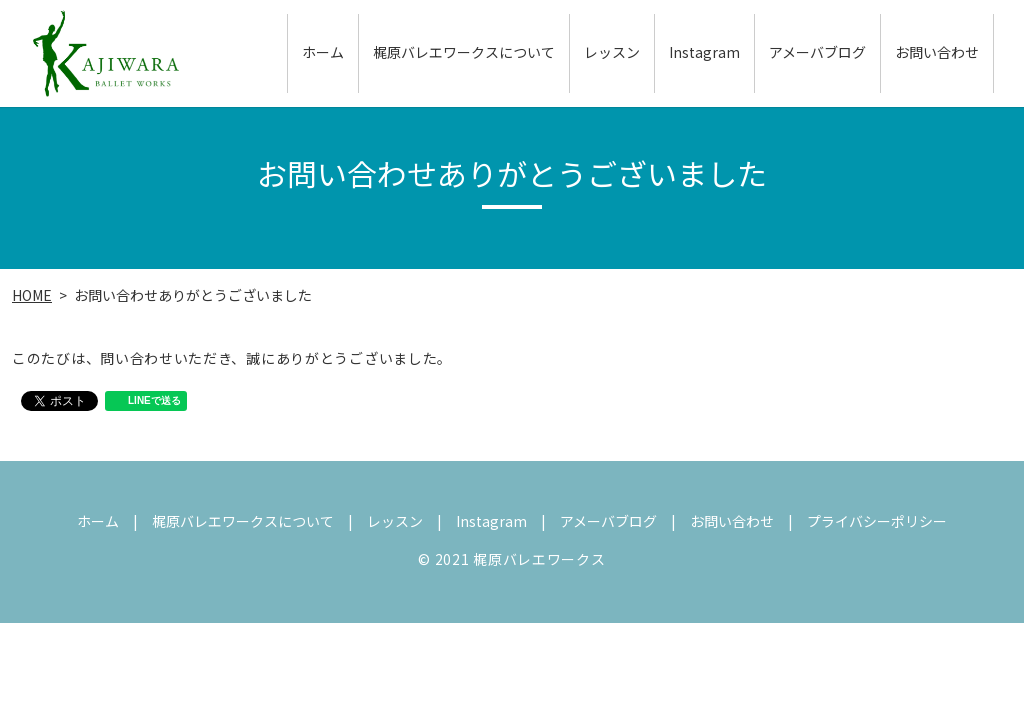 This screenshot has width=1024, height=720. I want to click on レッスン, so click(612, 53).